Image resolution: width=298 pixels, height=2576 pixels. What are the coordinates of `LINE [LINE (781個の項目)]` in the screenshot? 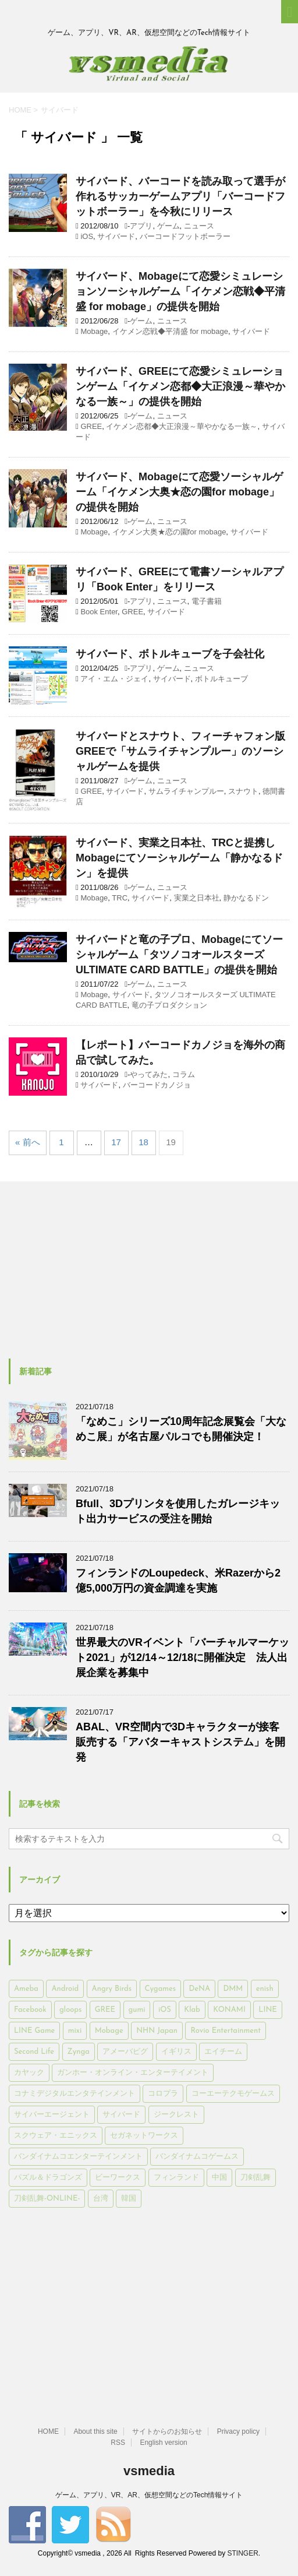 It's located at (267, 2010).